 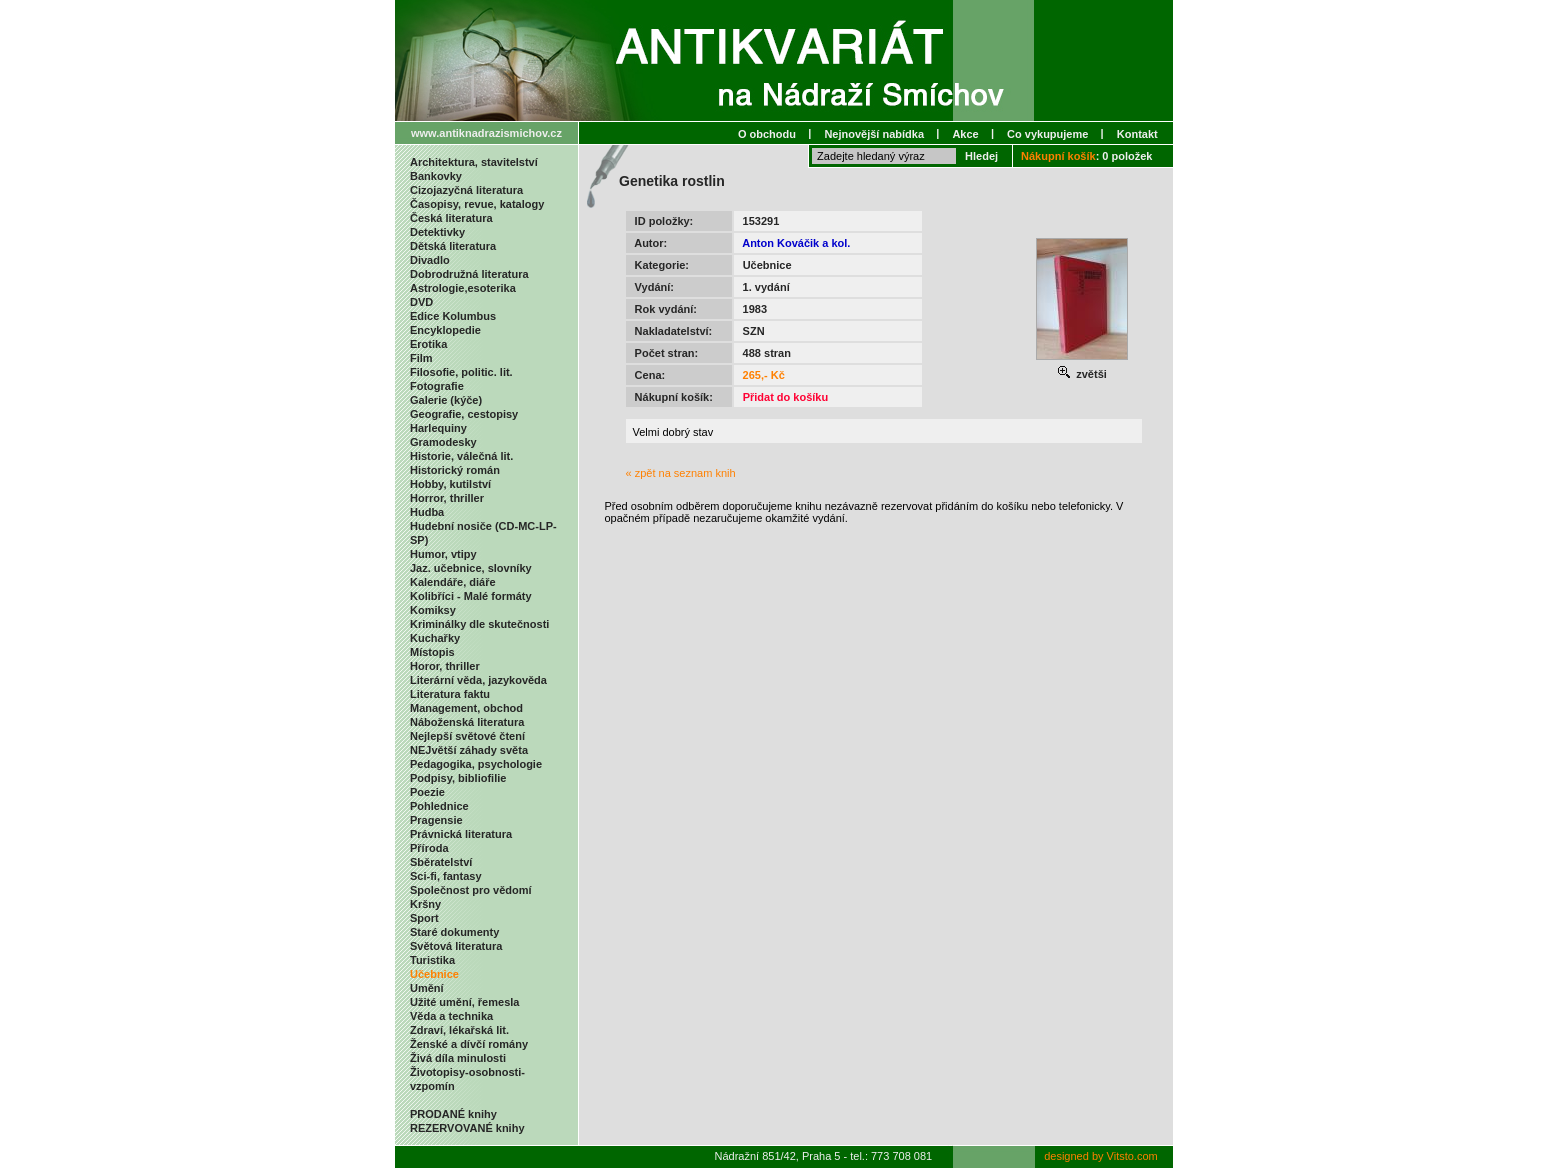 What do you see at coordinates (446, 400) in the screenshot?
I see `Galerie (kýče)` at bounding box center [446, 400].